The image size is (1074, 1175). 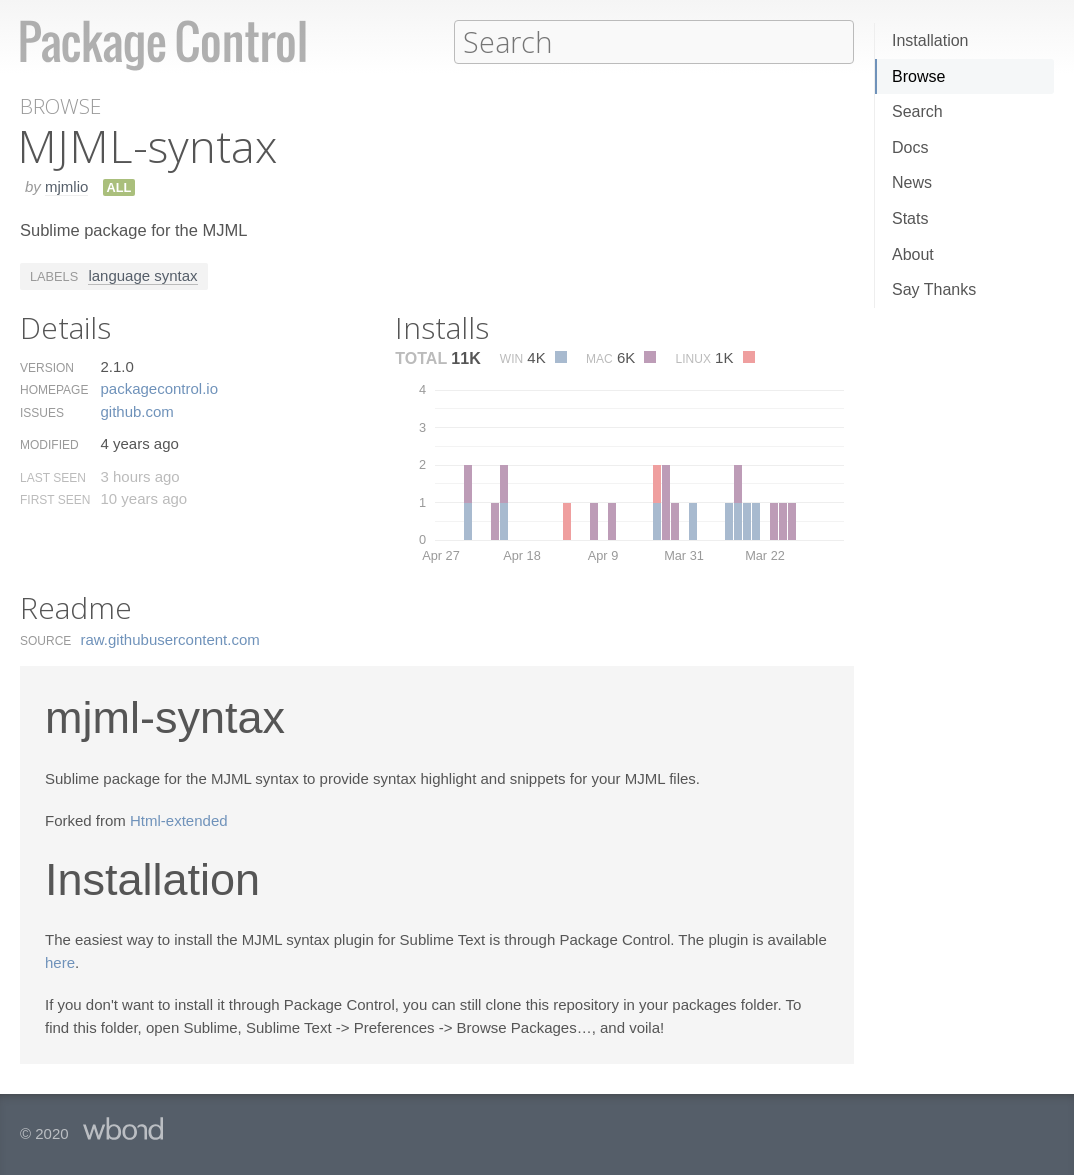 What do you see at coordinates (142, 274) in the screenshot?
I see `language syntax` at bounding box center [142, 274].